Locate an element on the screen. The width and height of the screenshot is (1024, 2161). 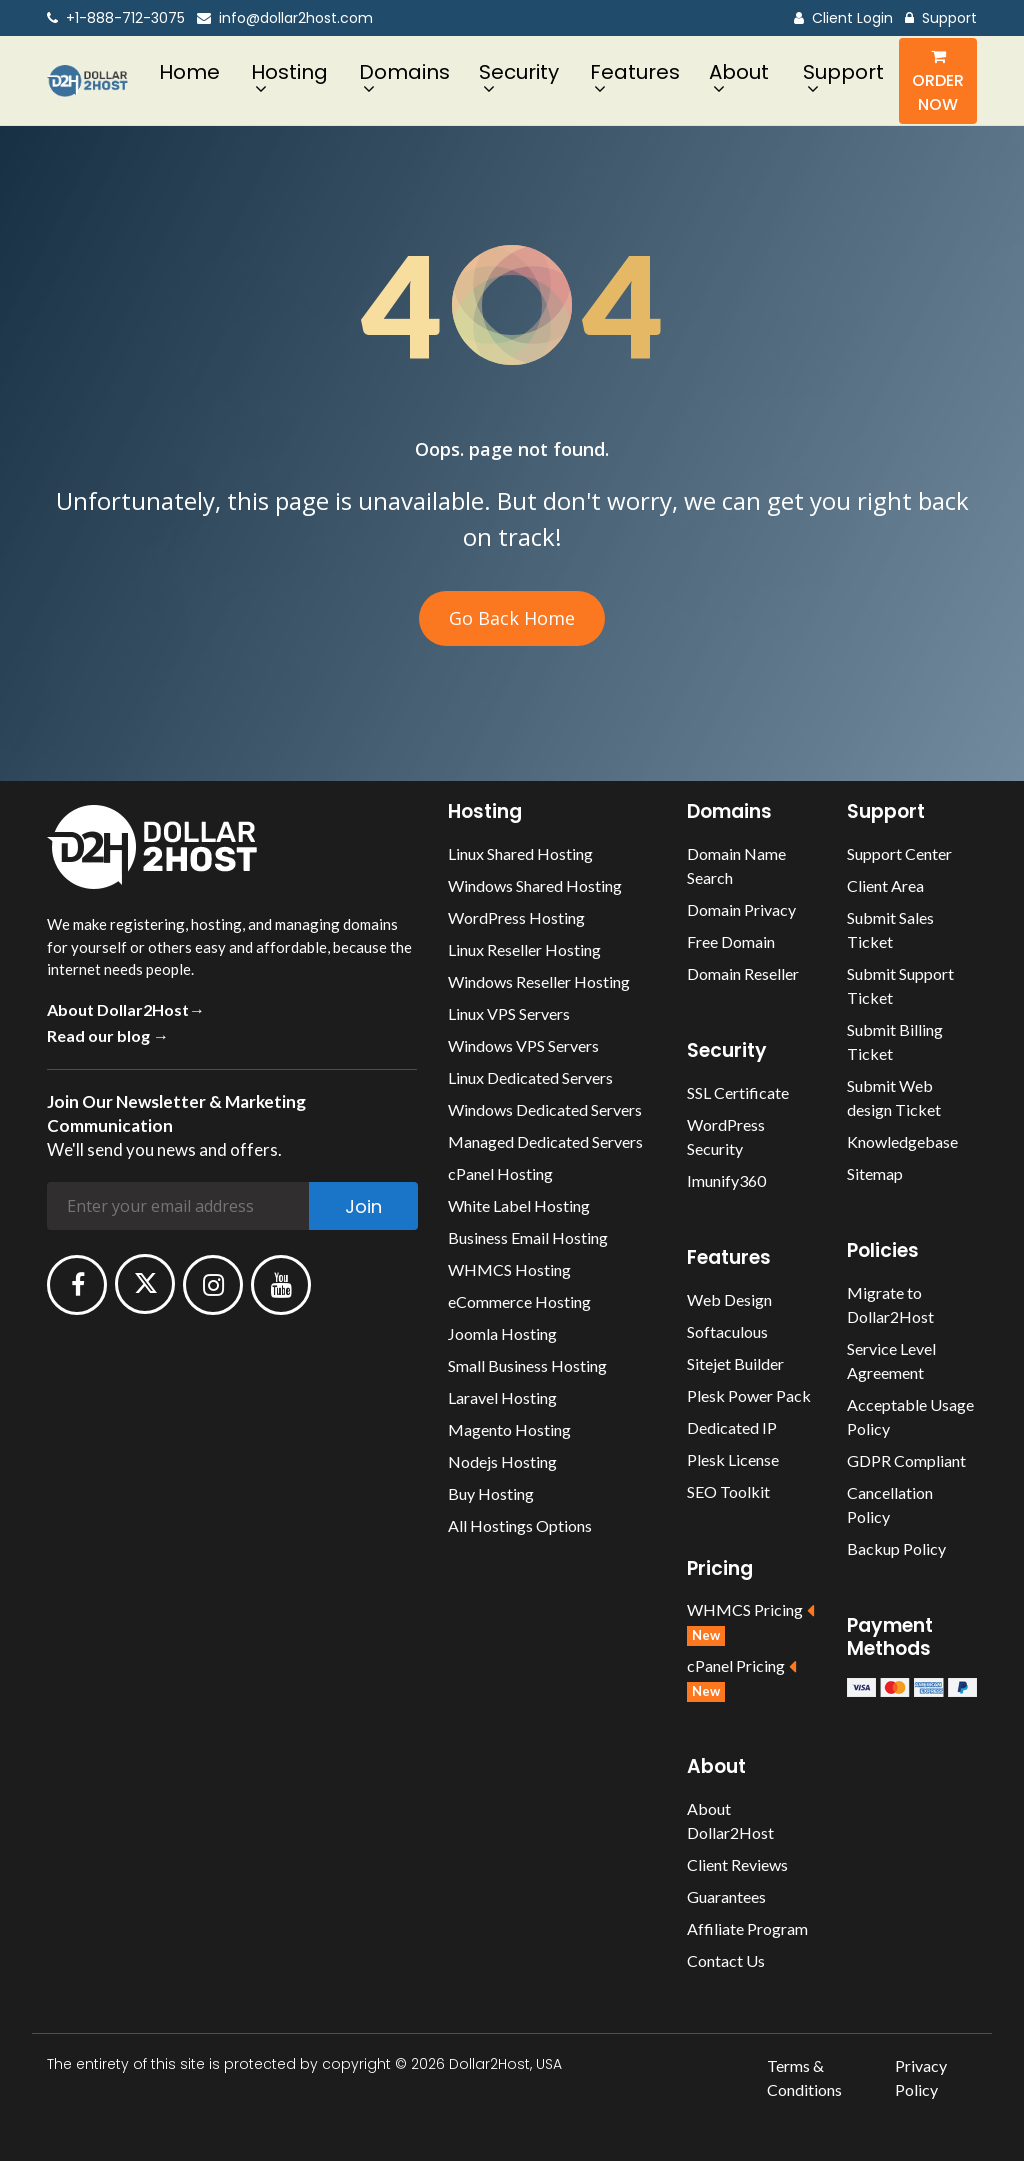
Sitejet Builder is located at coordinates (735, 1363).